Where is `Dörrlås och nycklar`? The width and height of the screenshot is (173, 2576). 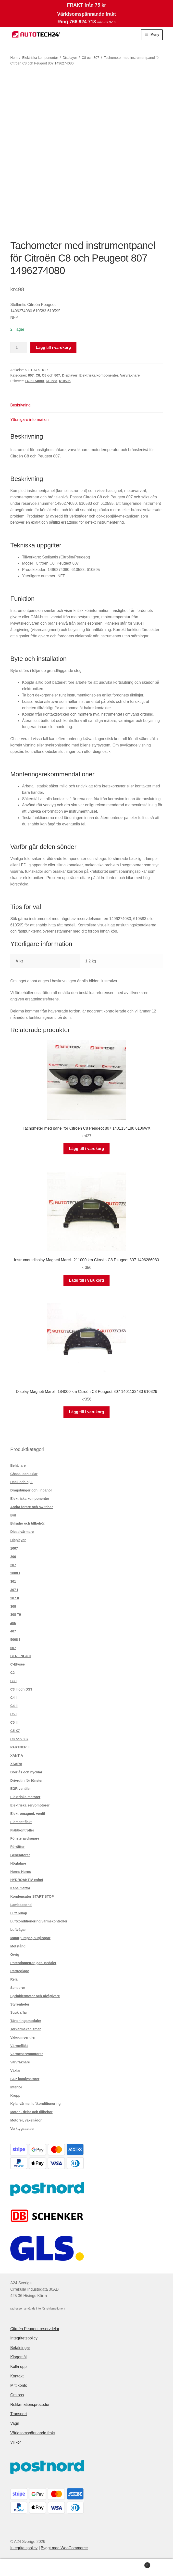
Dörrlås och nycklar is located at coordinates (26, 1772).